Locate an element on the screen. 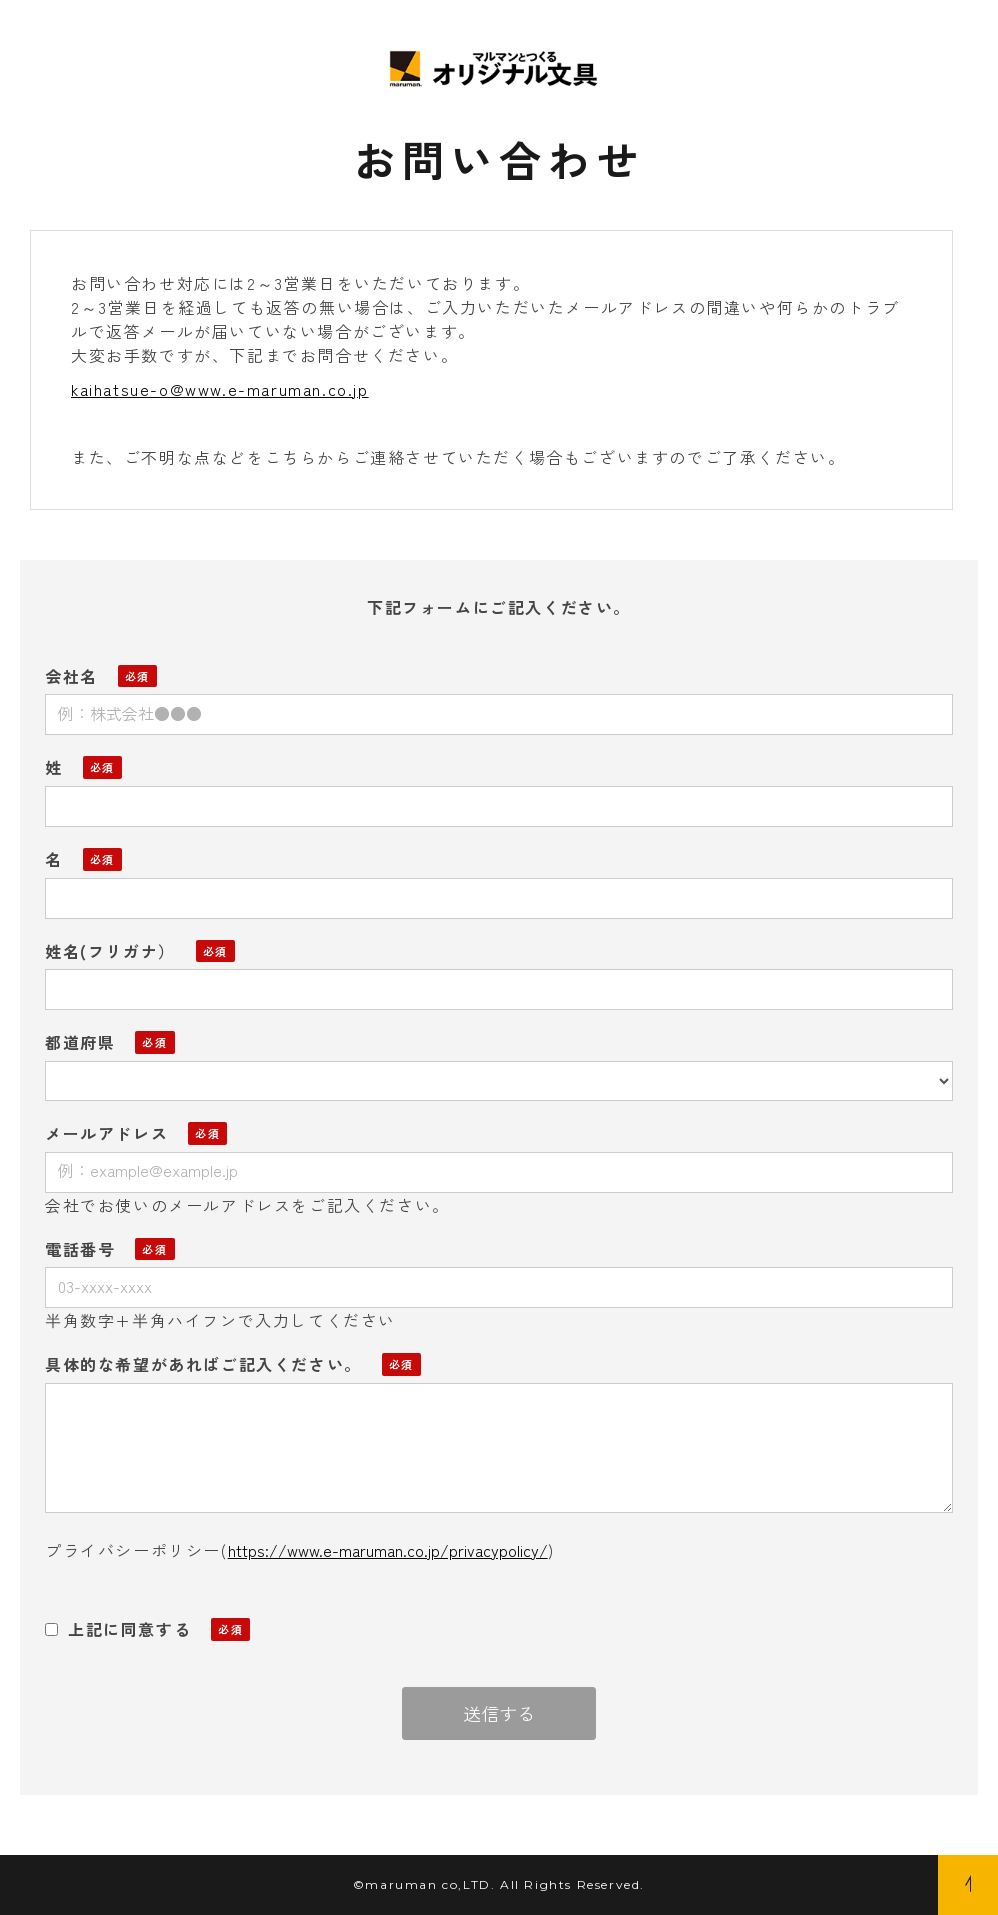  具体的な希望があればご記入ください。 is located at coordinates (203, 1364).